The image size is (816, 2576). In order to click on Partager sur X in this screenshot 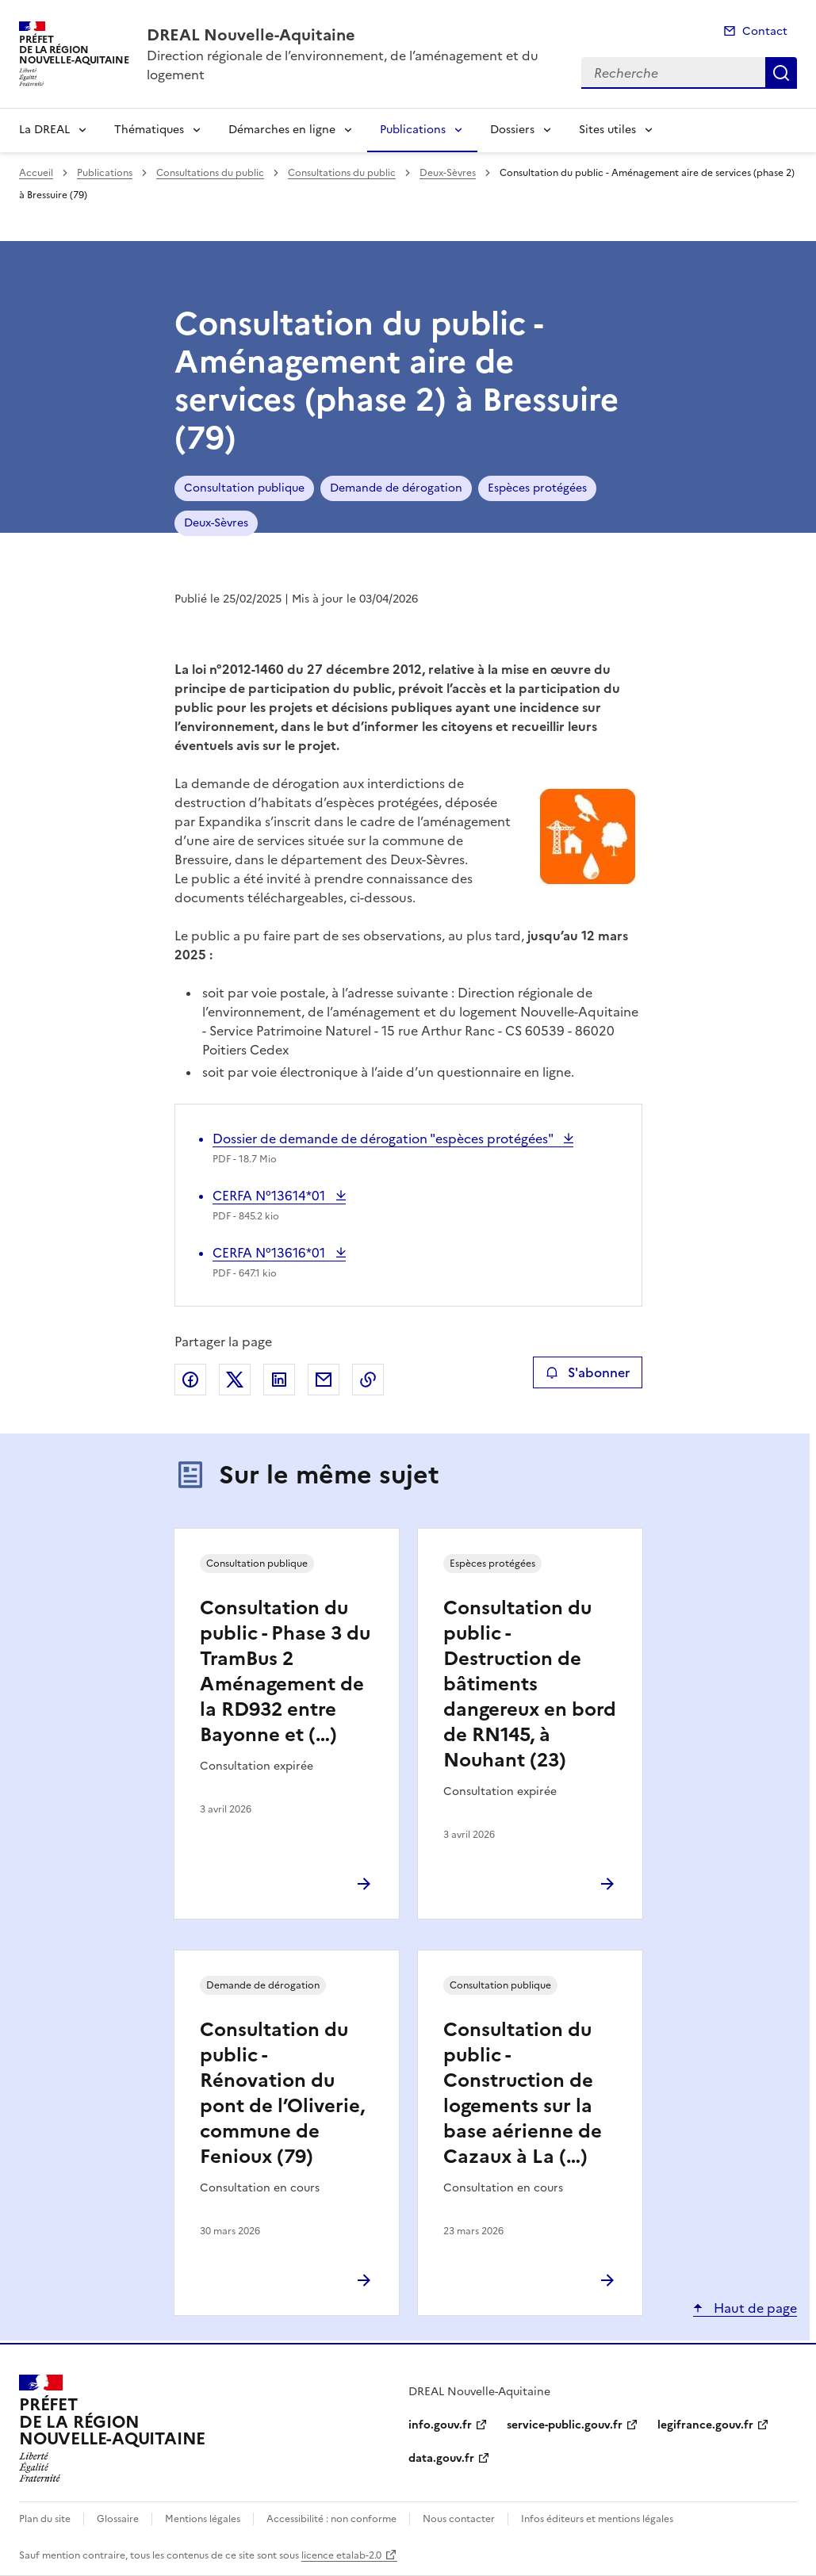, I will do `click(235, 1379)`.